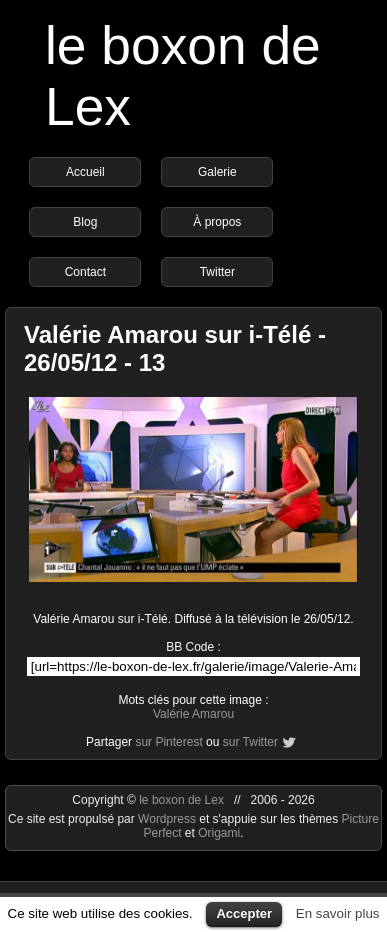 The height and width of the screenshot is (932, 387). I want to click on le boxon de Lex, so click(181, 800).